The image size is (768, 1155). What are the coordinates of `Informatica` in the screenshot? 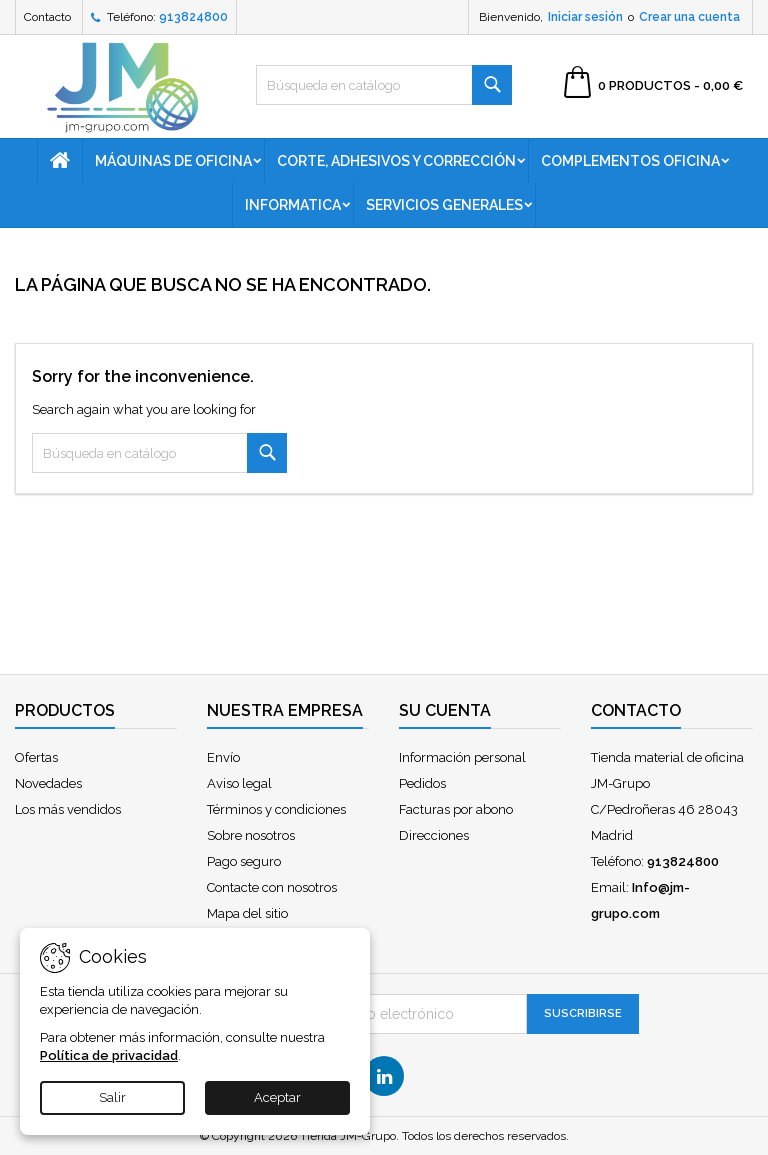 It's located at (293, 205).